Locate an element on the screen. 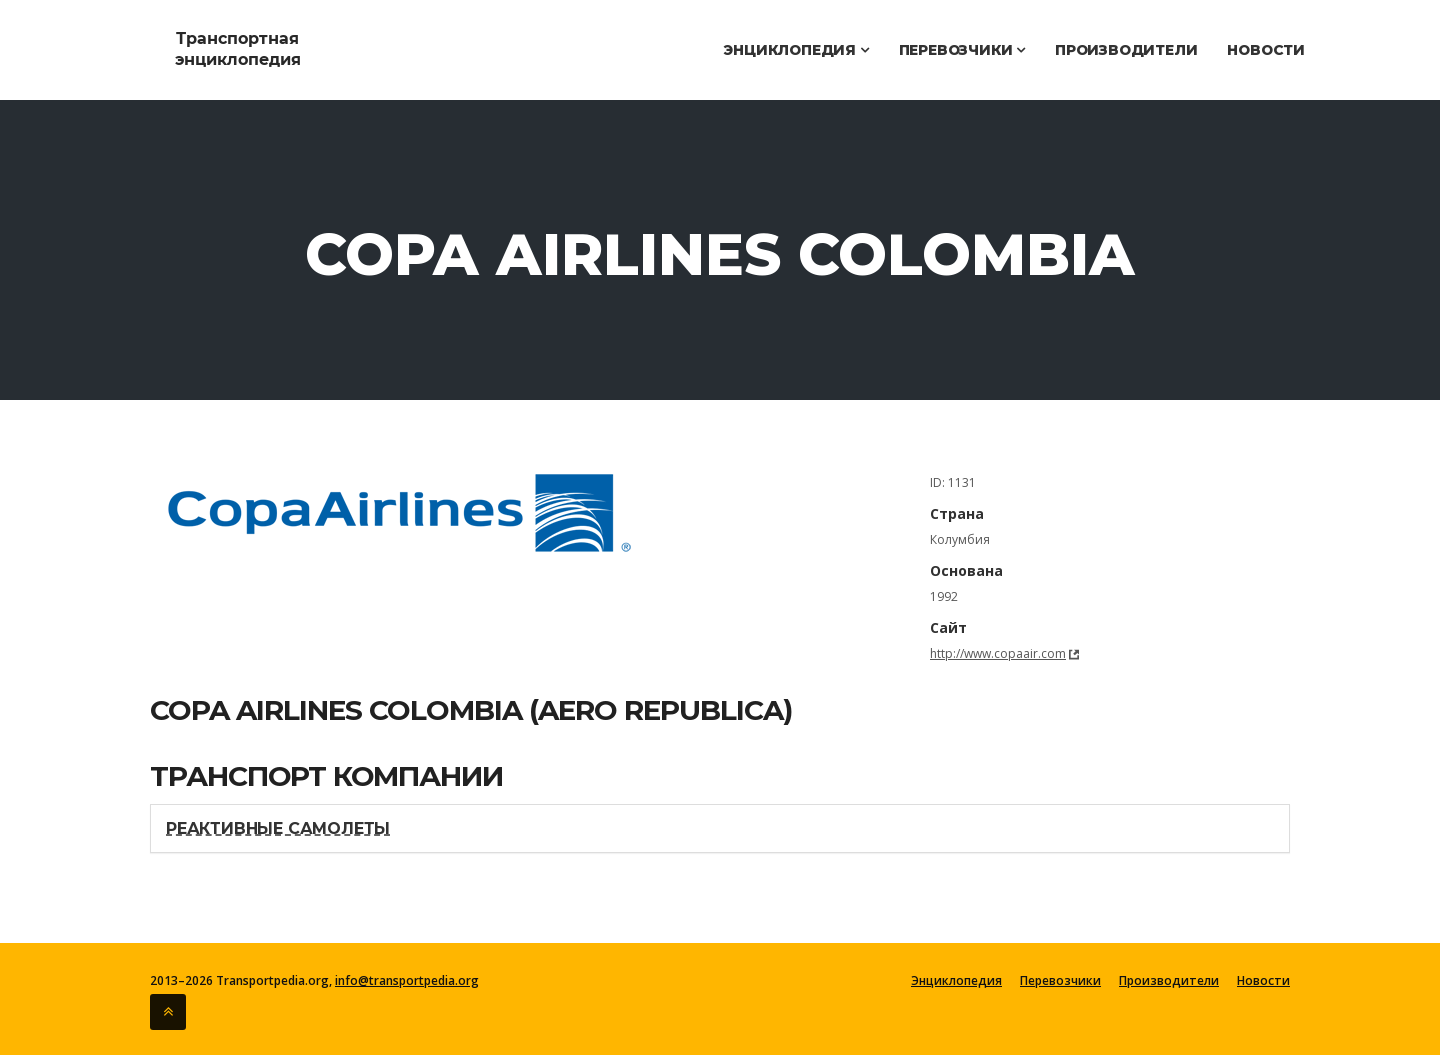  Новости is located at coordinates (1266, 50).